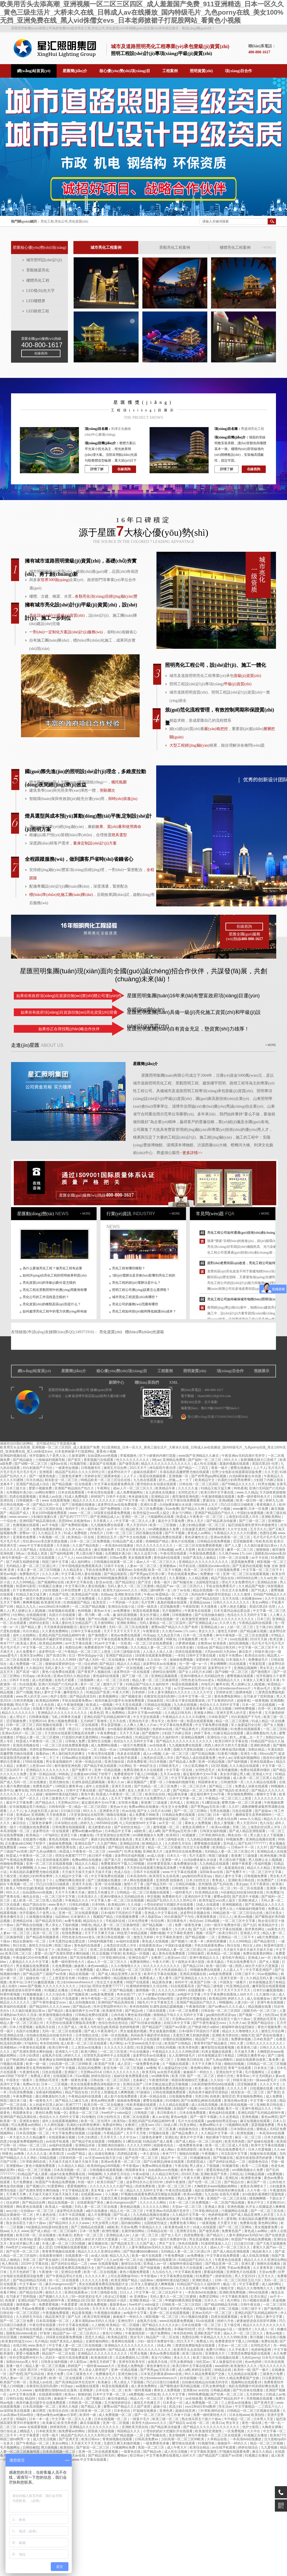 The height and width of the screenshot is (2576, 287). I want to click on 三级在线观看, so click(156, 2011).